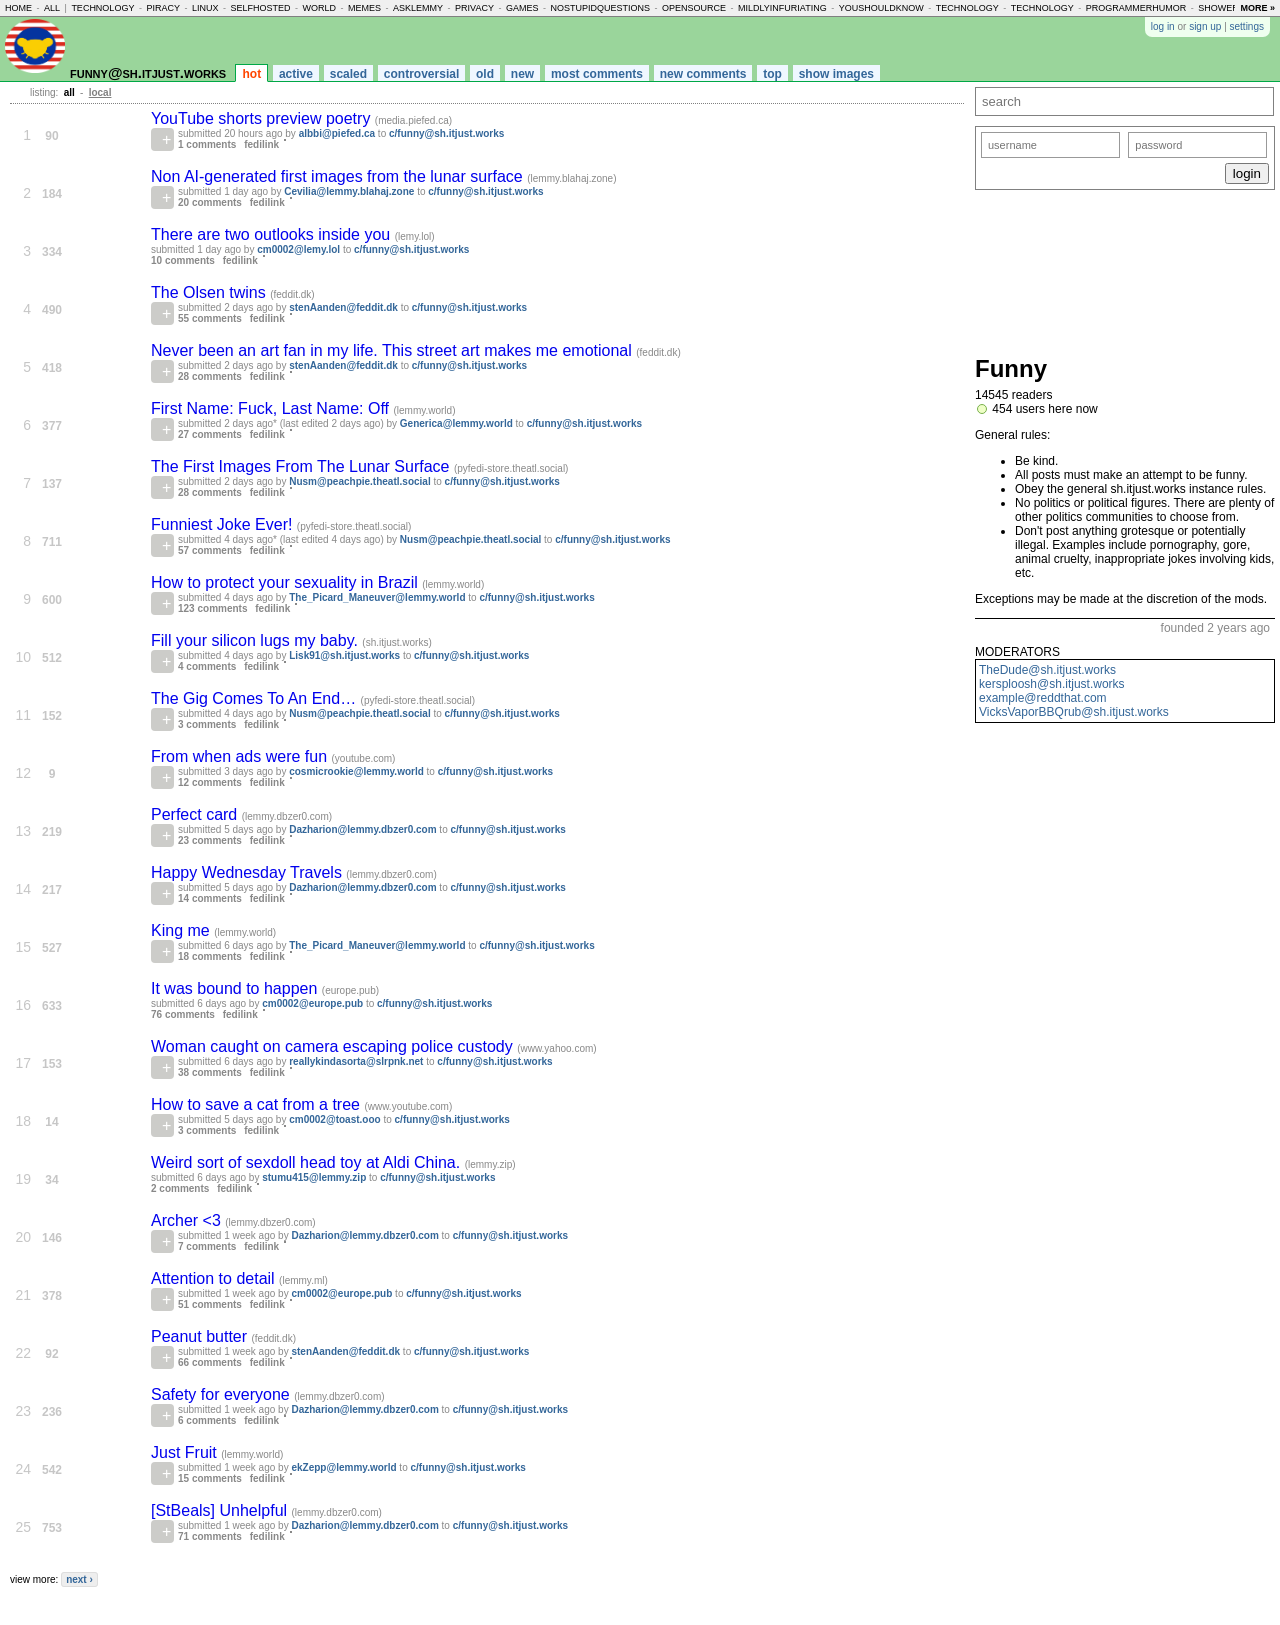 The image size is (1280, 1625). Describe the element at coordinates (349, 191) in the screenshot. I see `Cevilia@lemmy.blahaj.zone` at that location.